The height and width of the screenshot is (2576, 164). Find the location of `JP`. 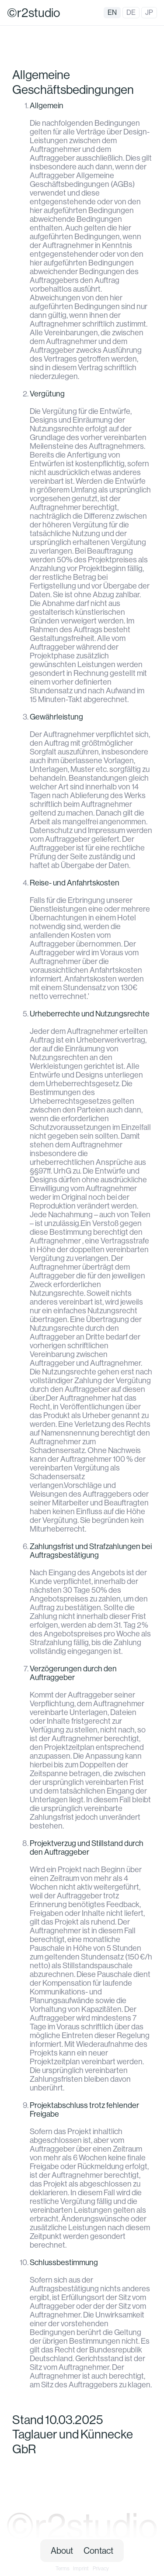

JP is located at coordinates (149, 12).